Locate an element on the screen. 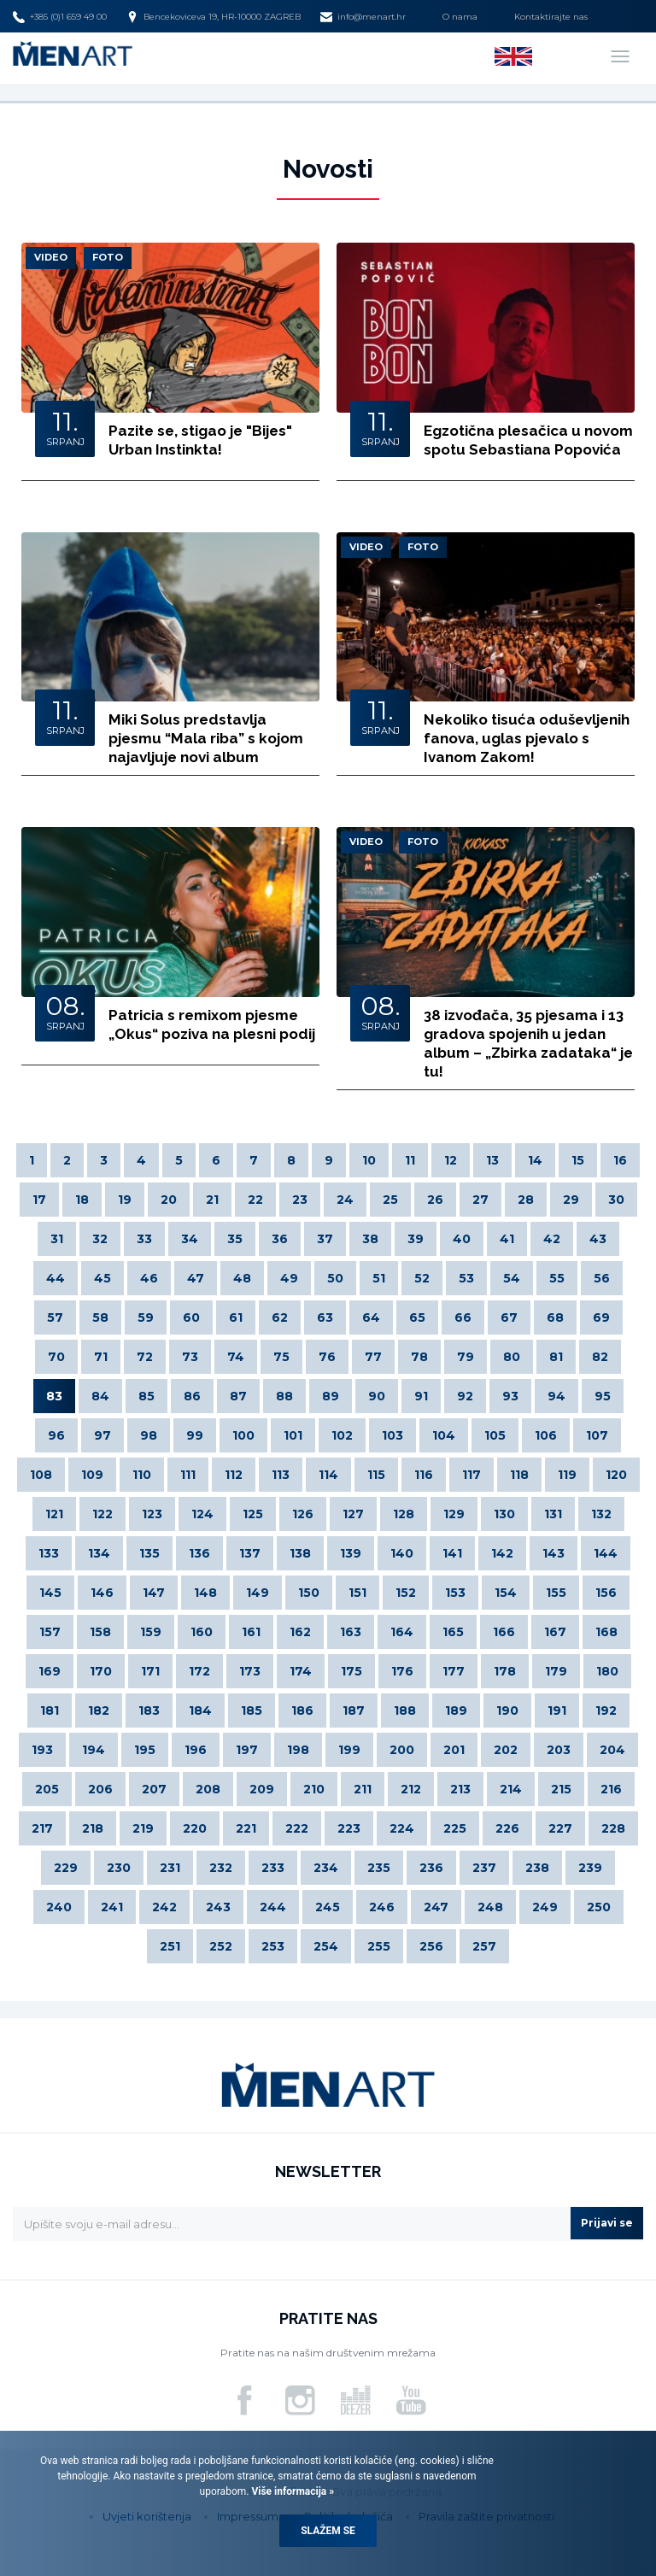  136 is located at coordinates (199, 1553).